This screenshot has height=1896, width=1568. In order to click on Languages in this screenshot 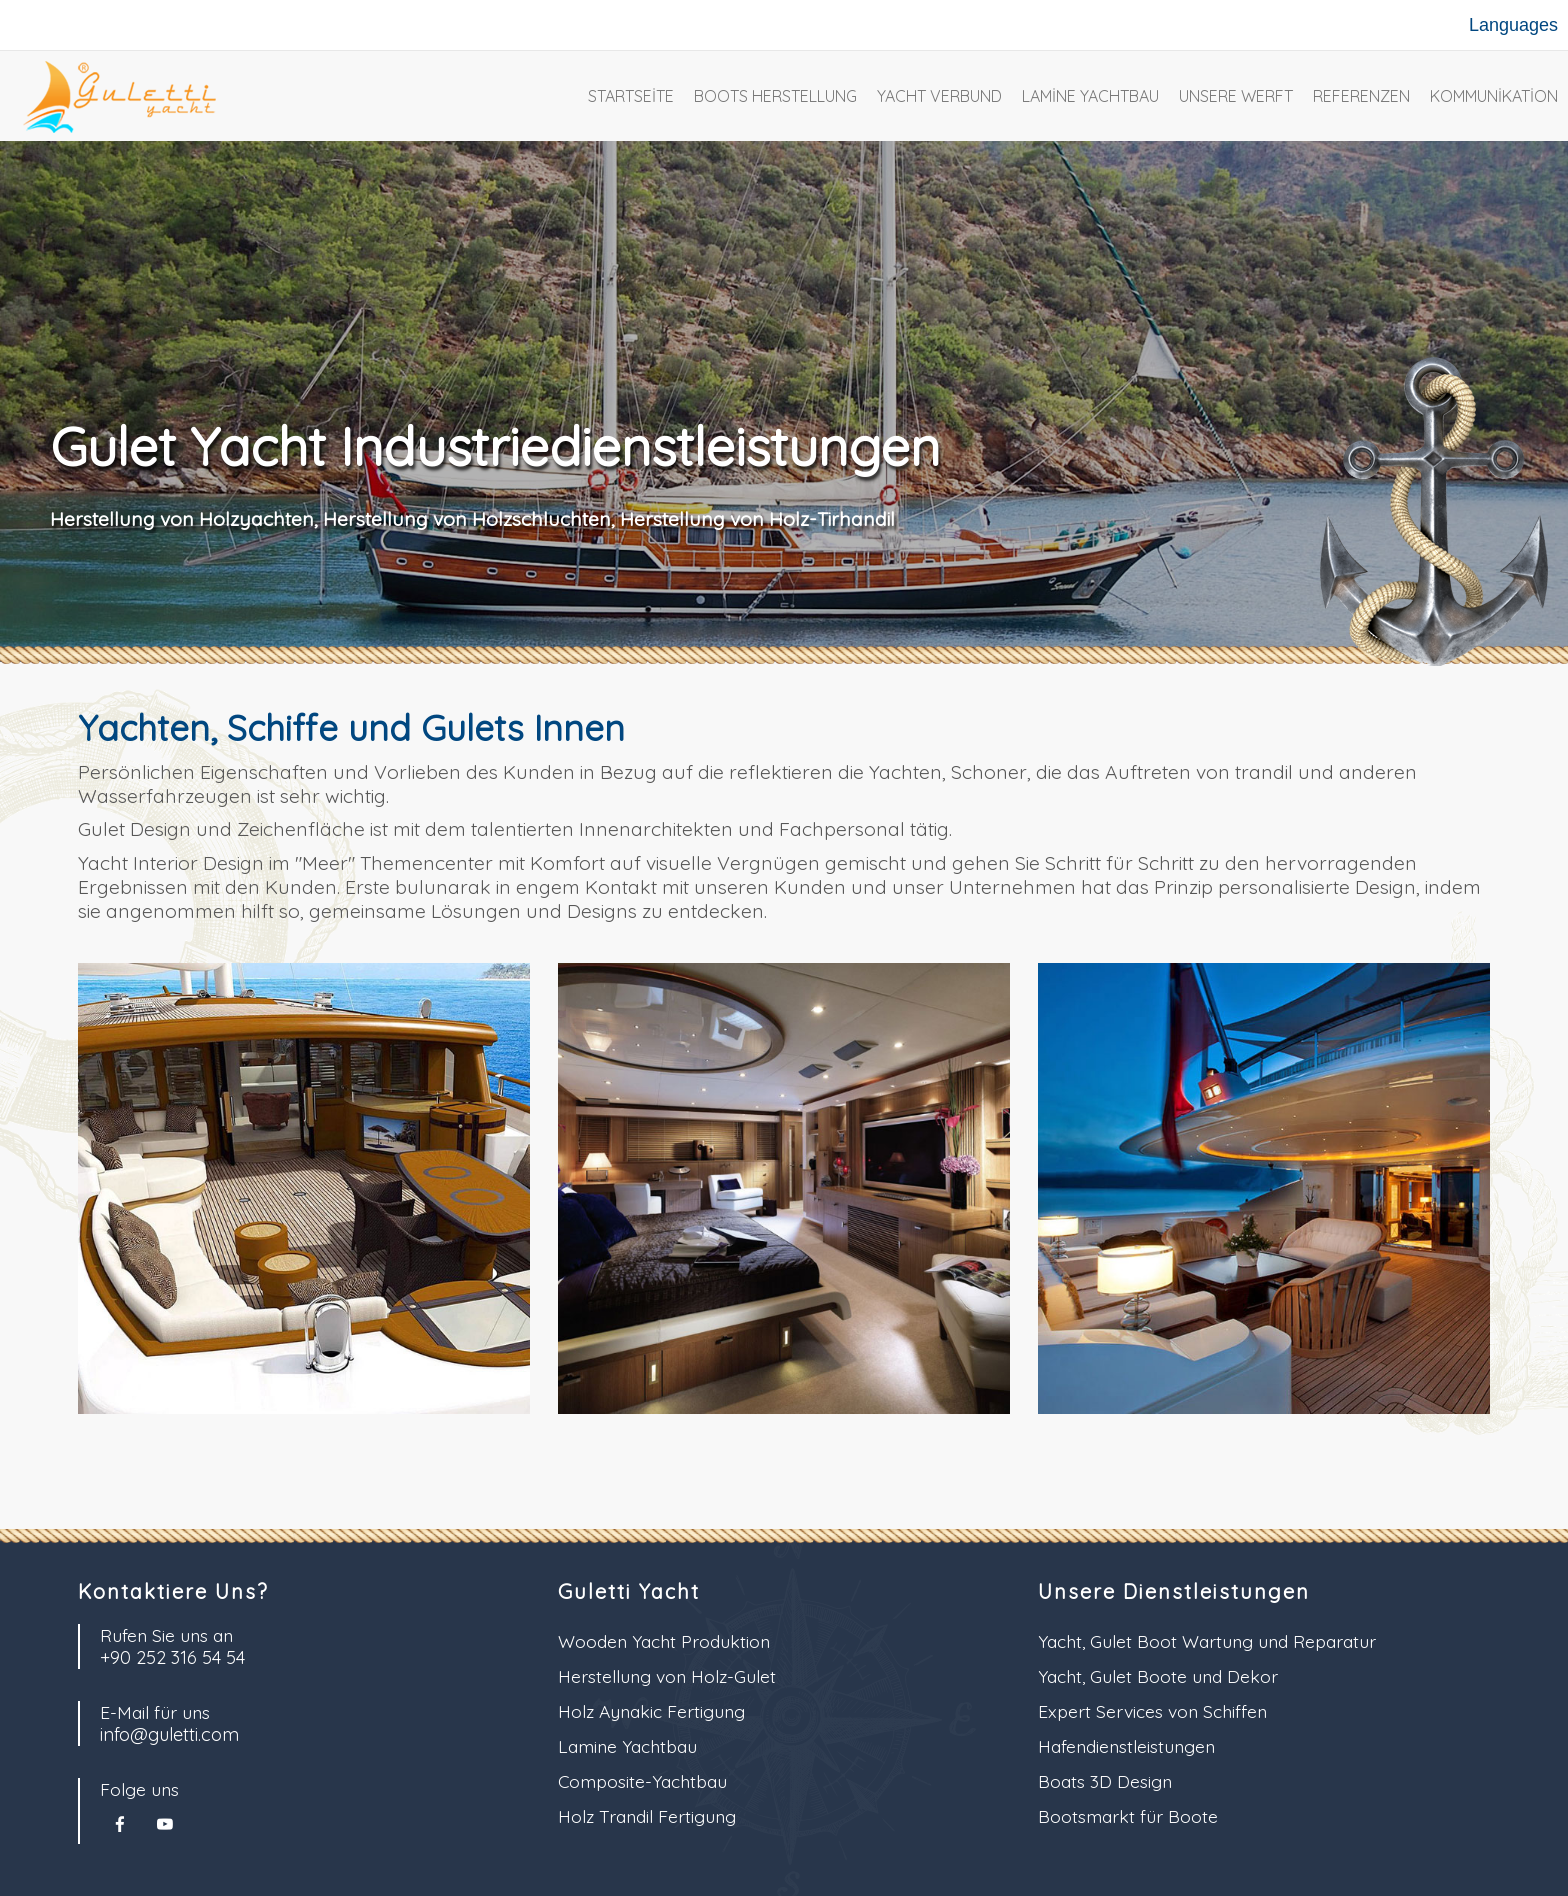, I will do `click(1513, 25)`.